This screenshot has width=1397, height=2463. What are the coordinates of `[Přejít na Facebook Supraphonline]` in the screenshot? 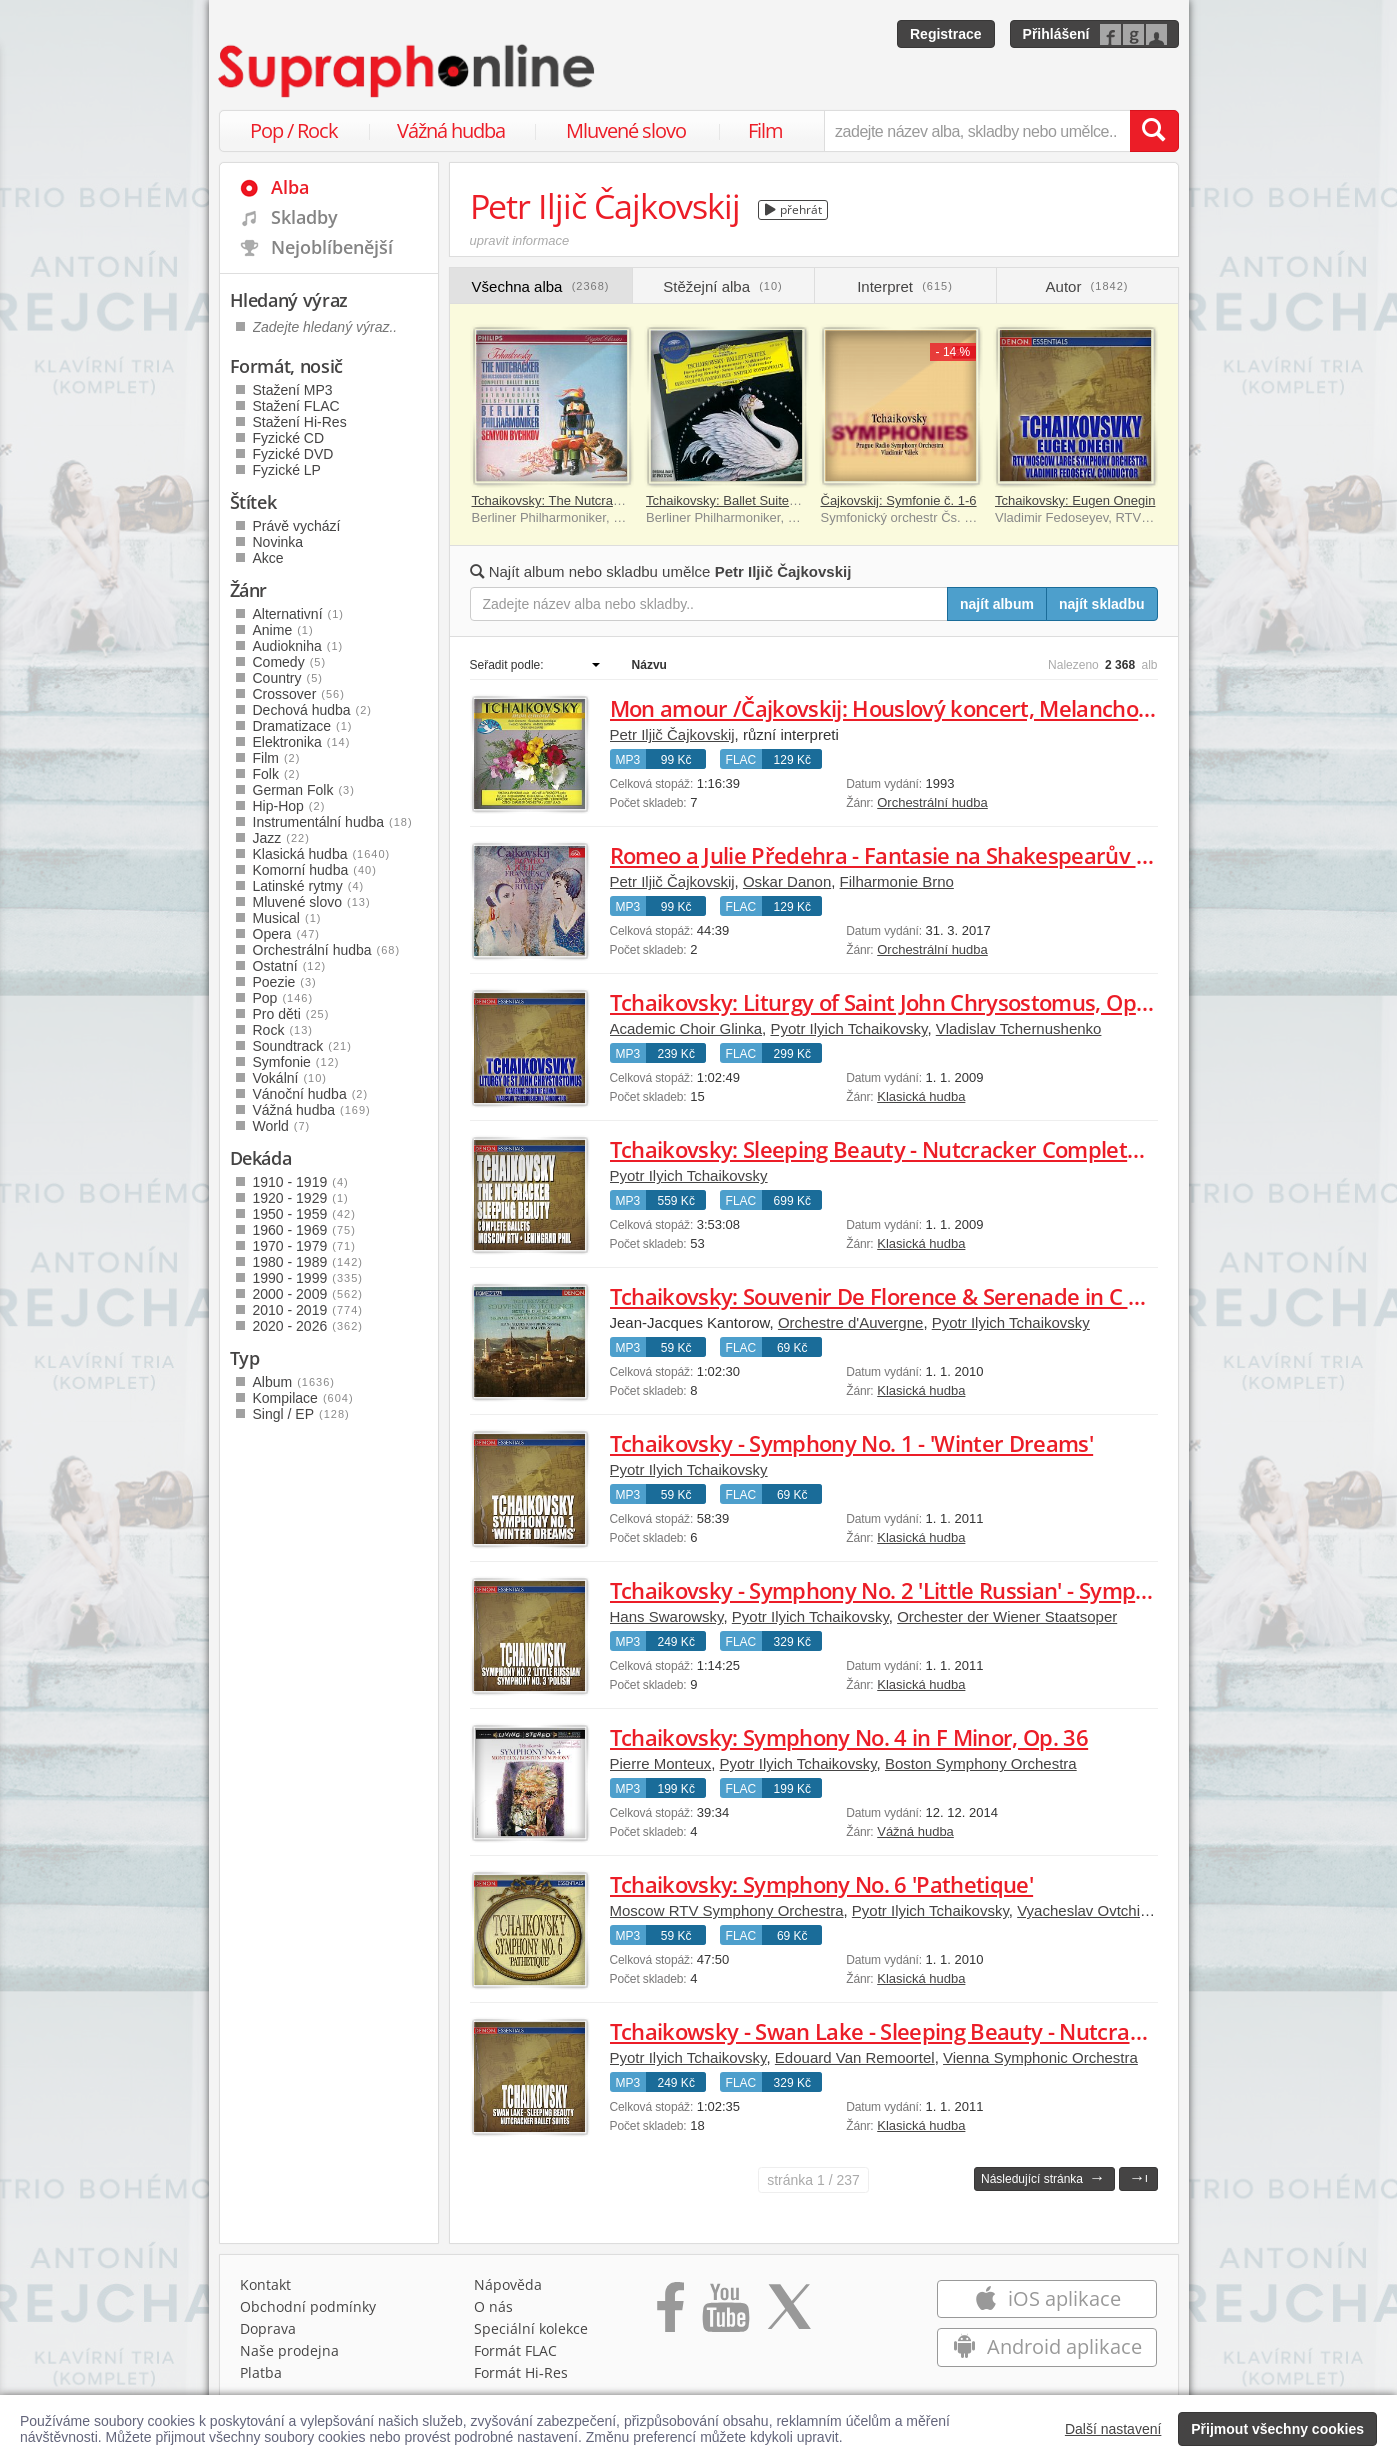 It's located at (670, 2314).